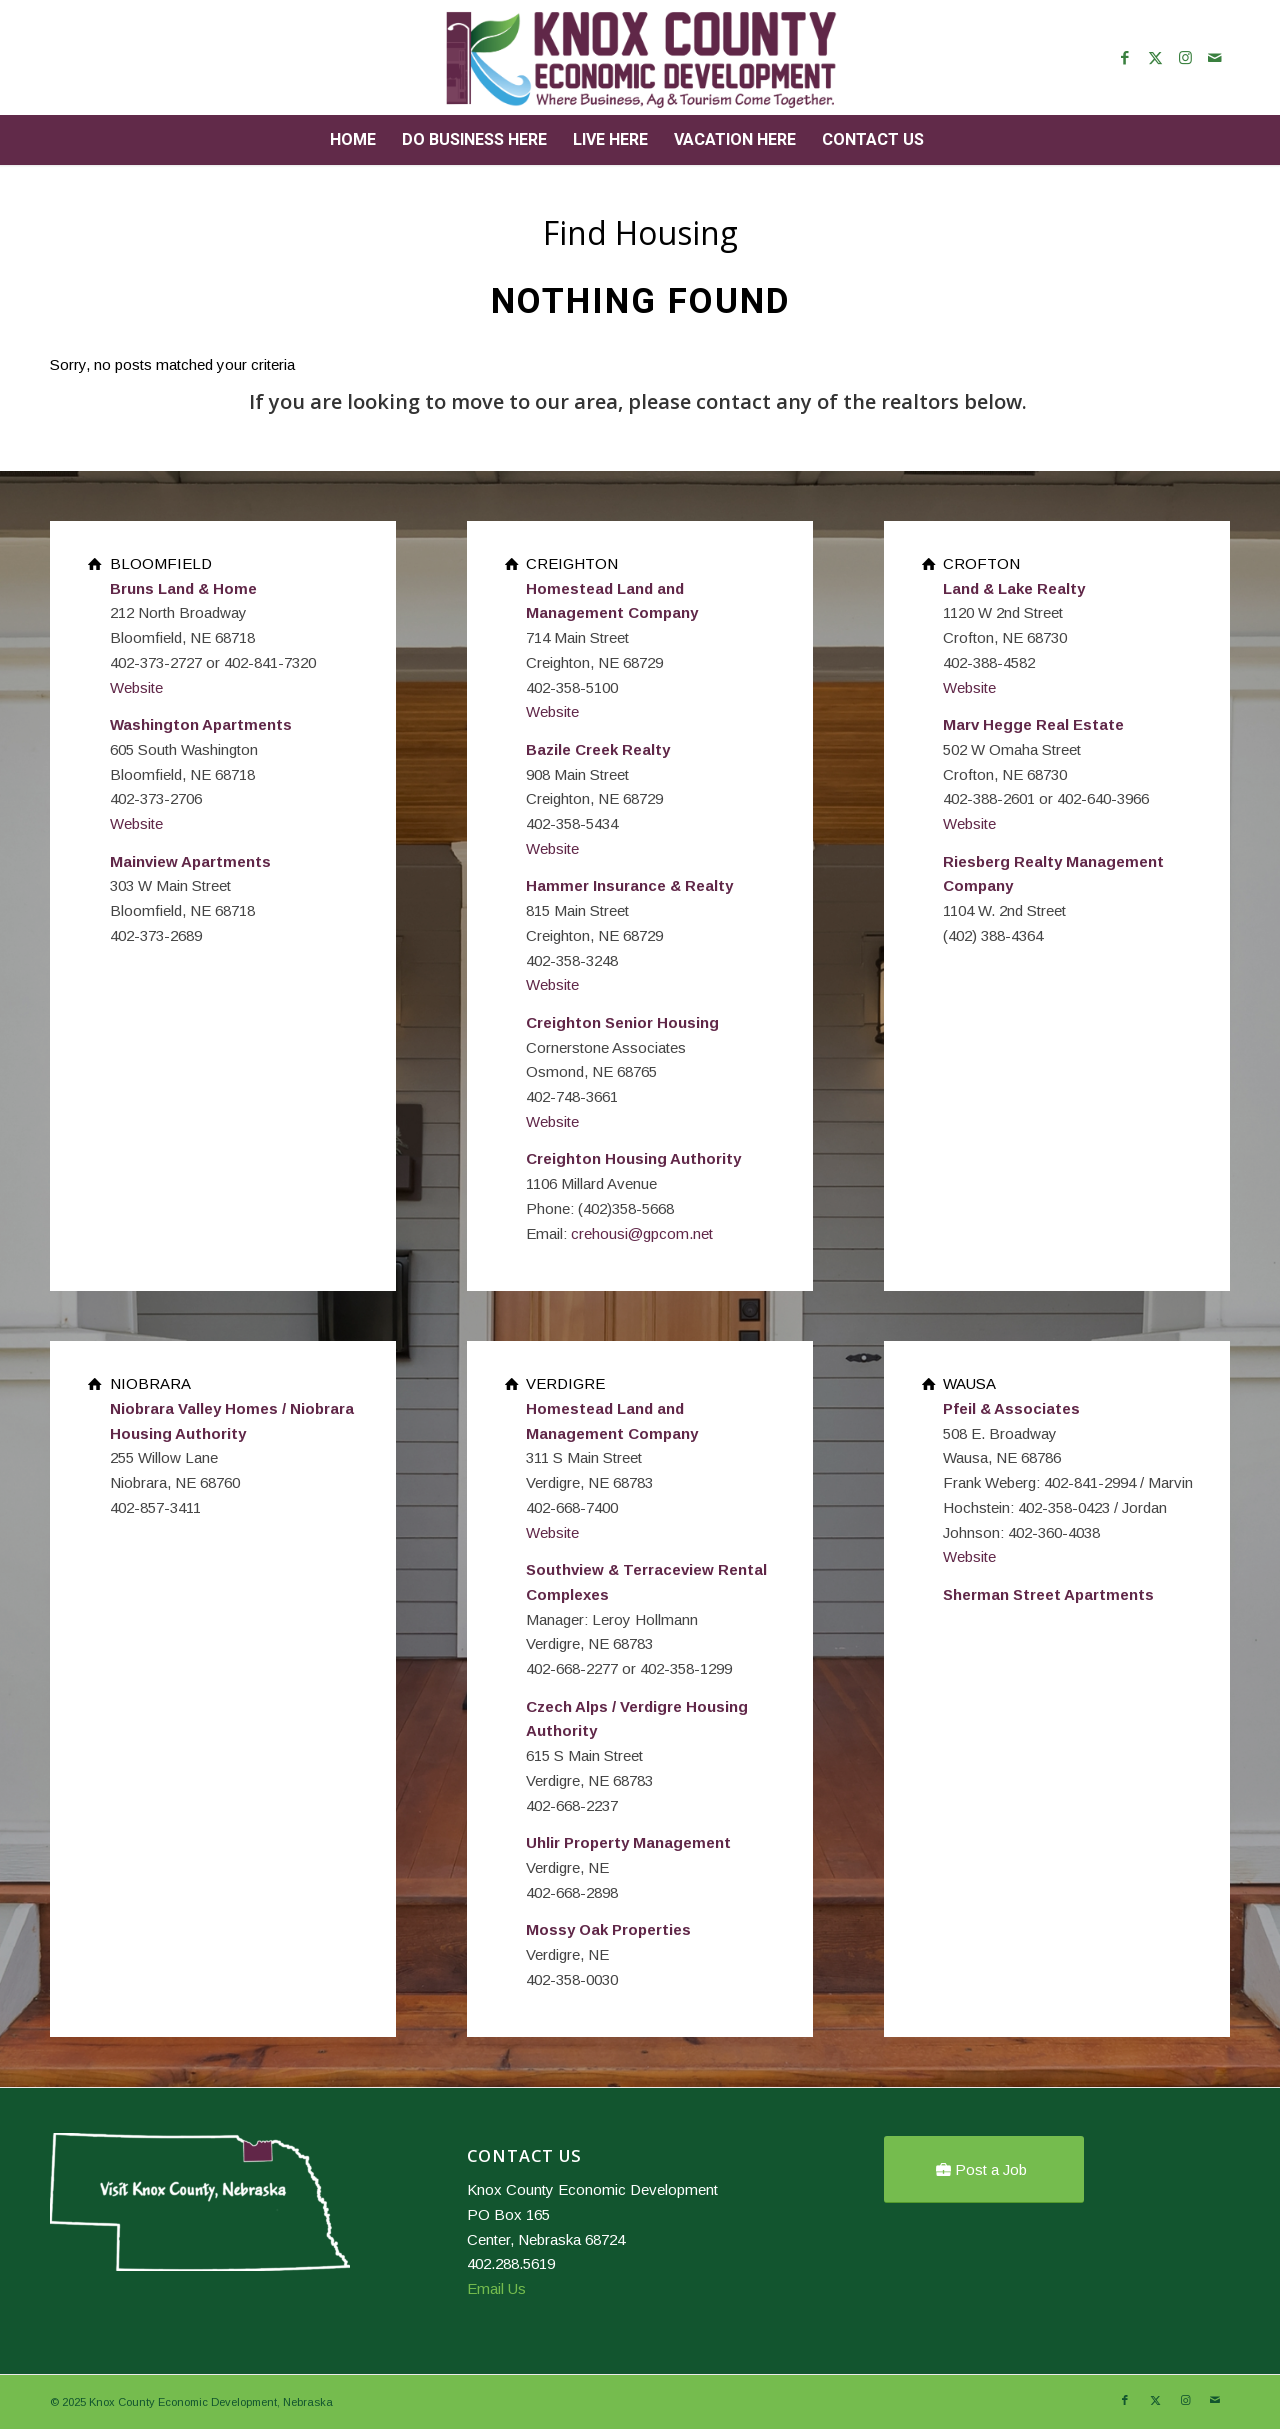 The image size is (1280, 2429). What do you see at coordinates (353, 140) in the screenshot?
I see `[menuitem]` at bounding box center [353, 140].